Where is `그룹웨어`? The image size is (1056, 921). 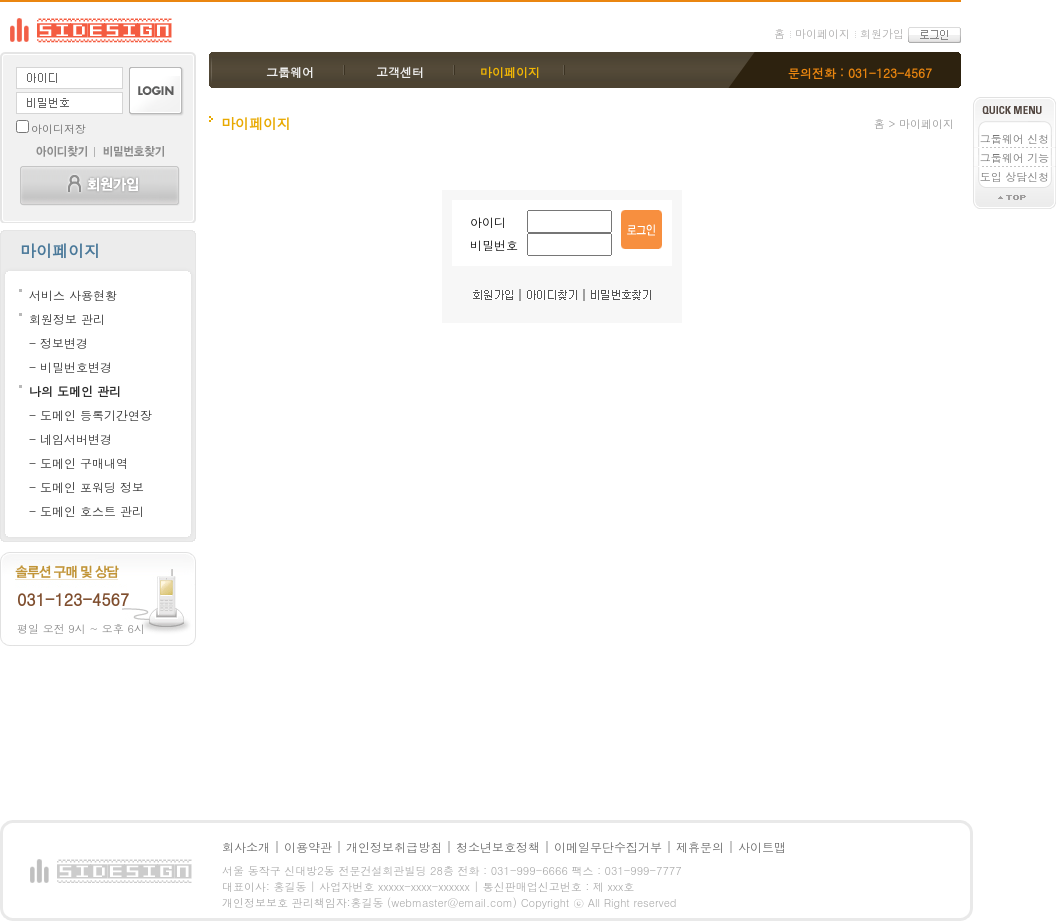 그룹웨어 is located at coordinates (290, 71).